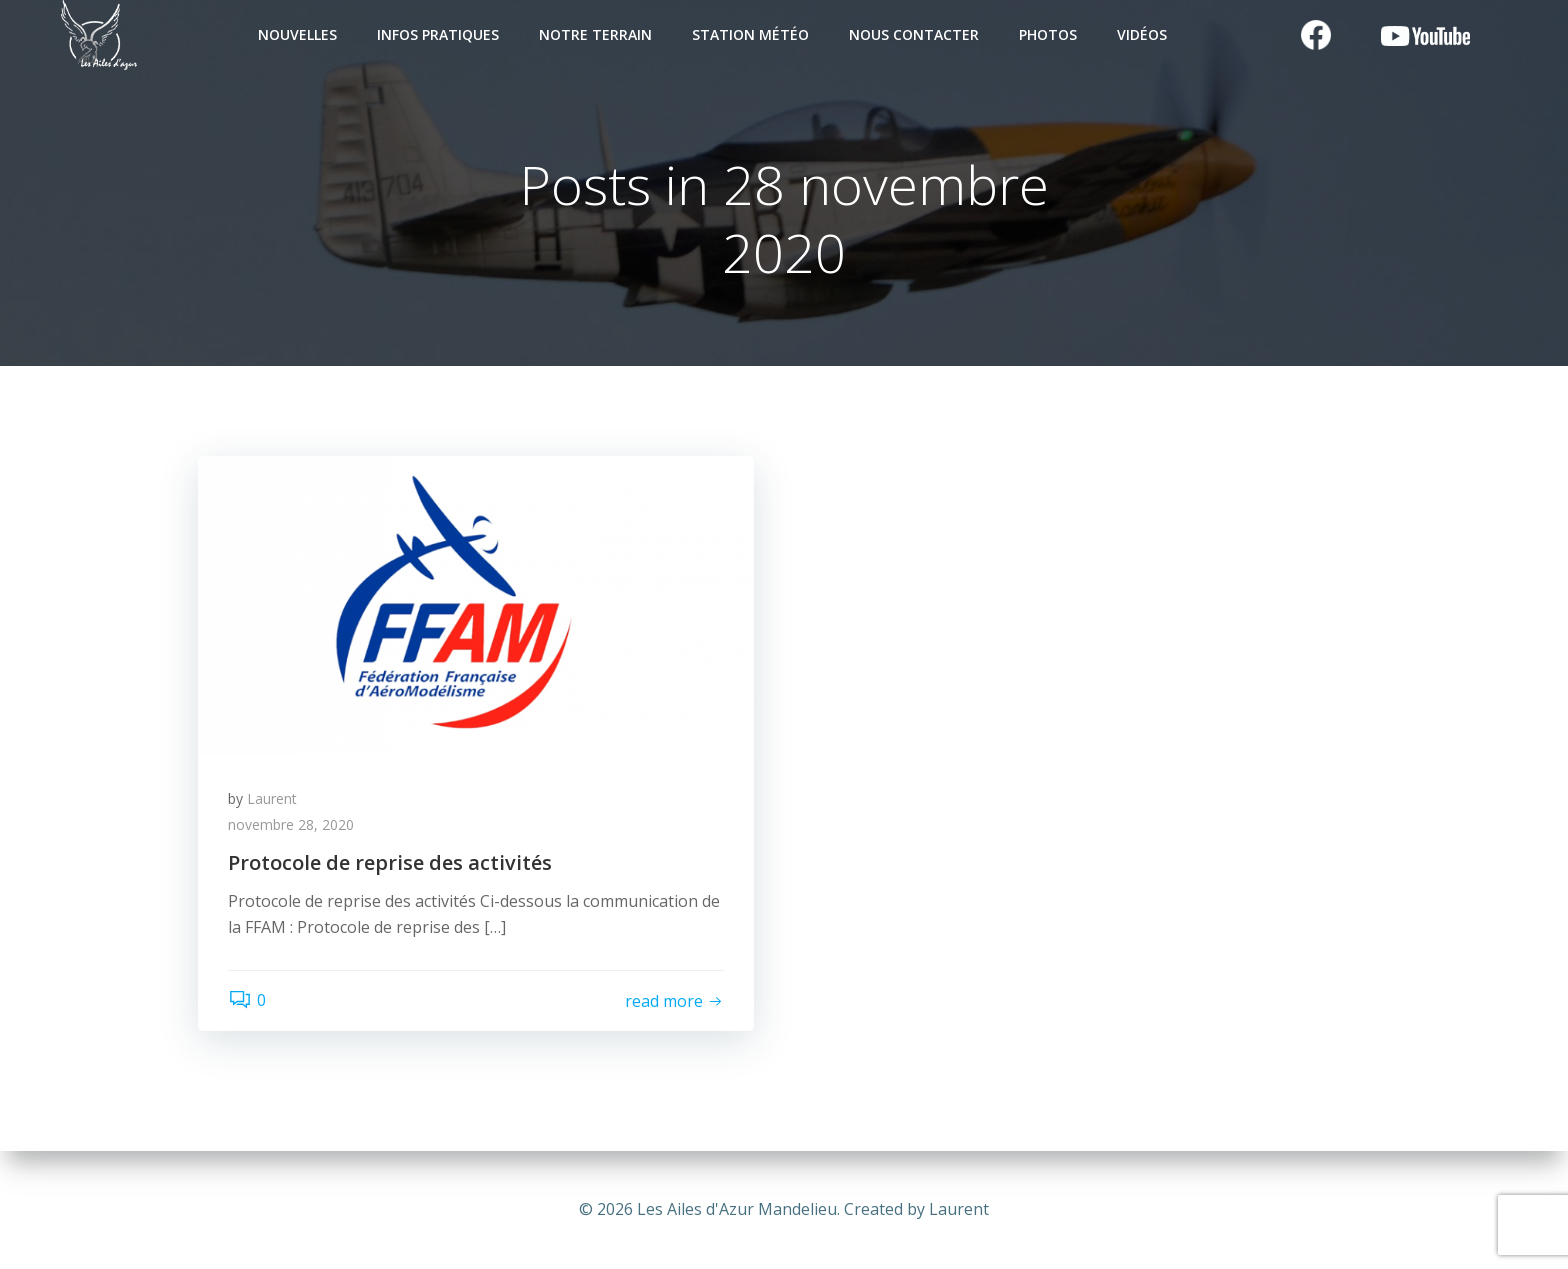  I want to click on Station Météo, so click(750, 34).